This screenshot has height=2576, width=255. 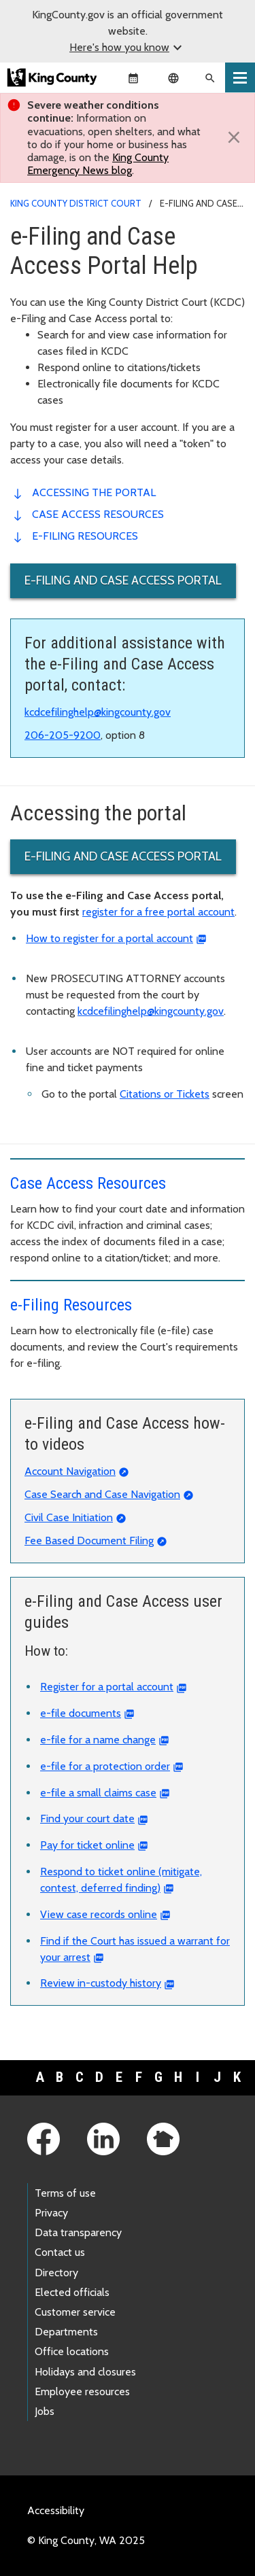 I want to click on Customer service, so click(x=75, y=2311).